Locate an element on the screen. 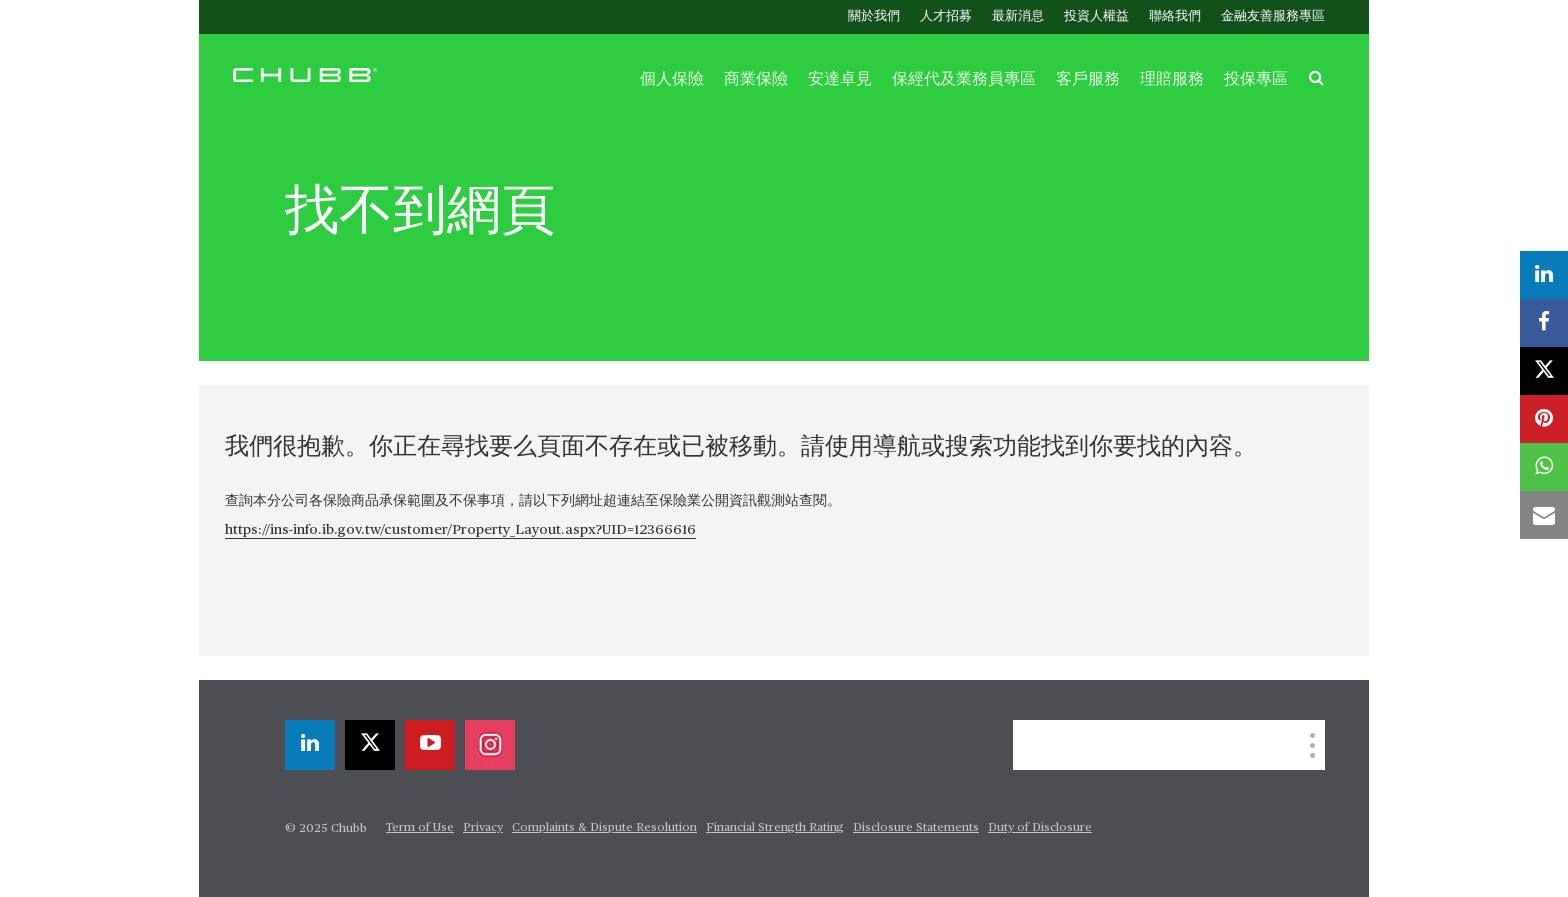 This screenshot has width=1568, height=897. 人才招募 is located at coordinates (946, 16).